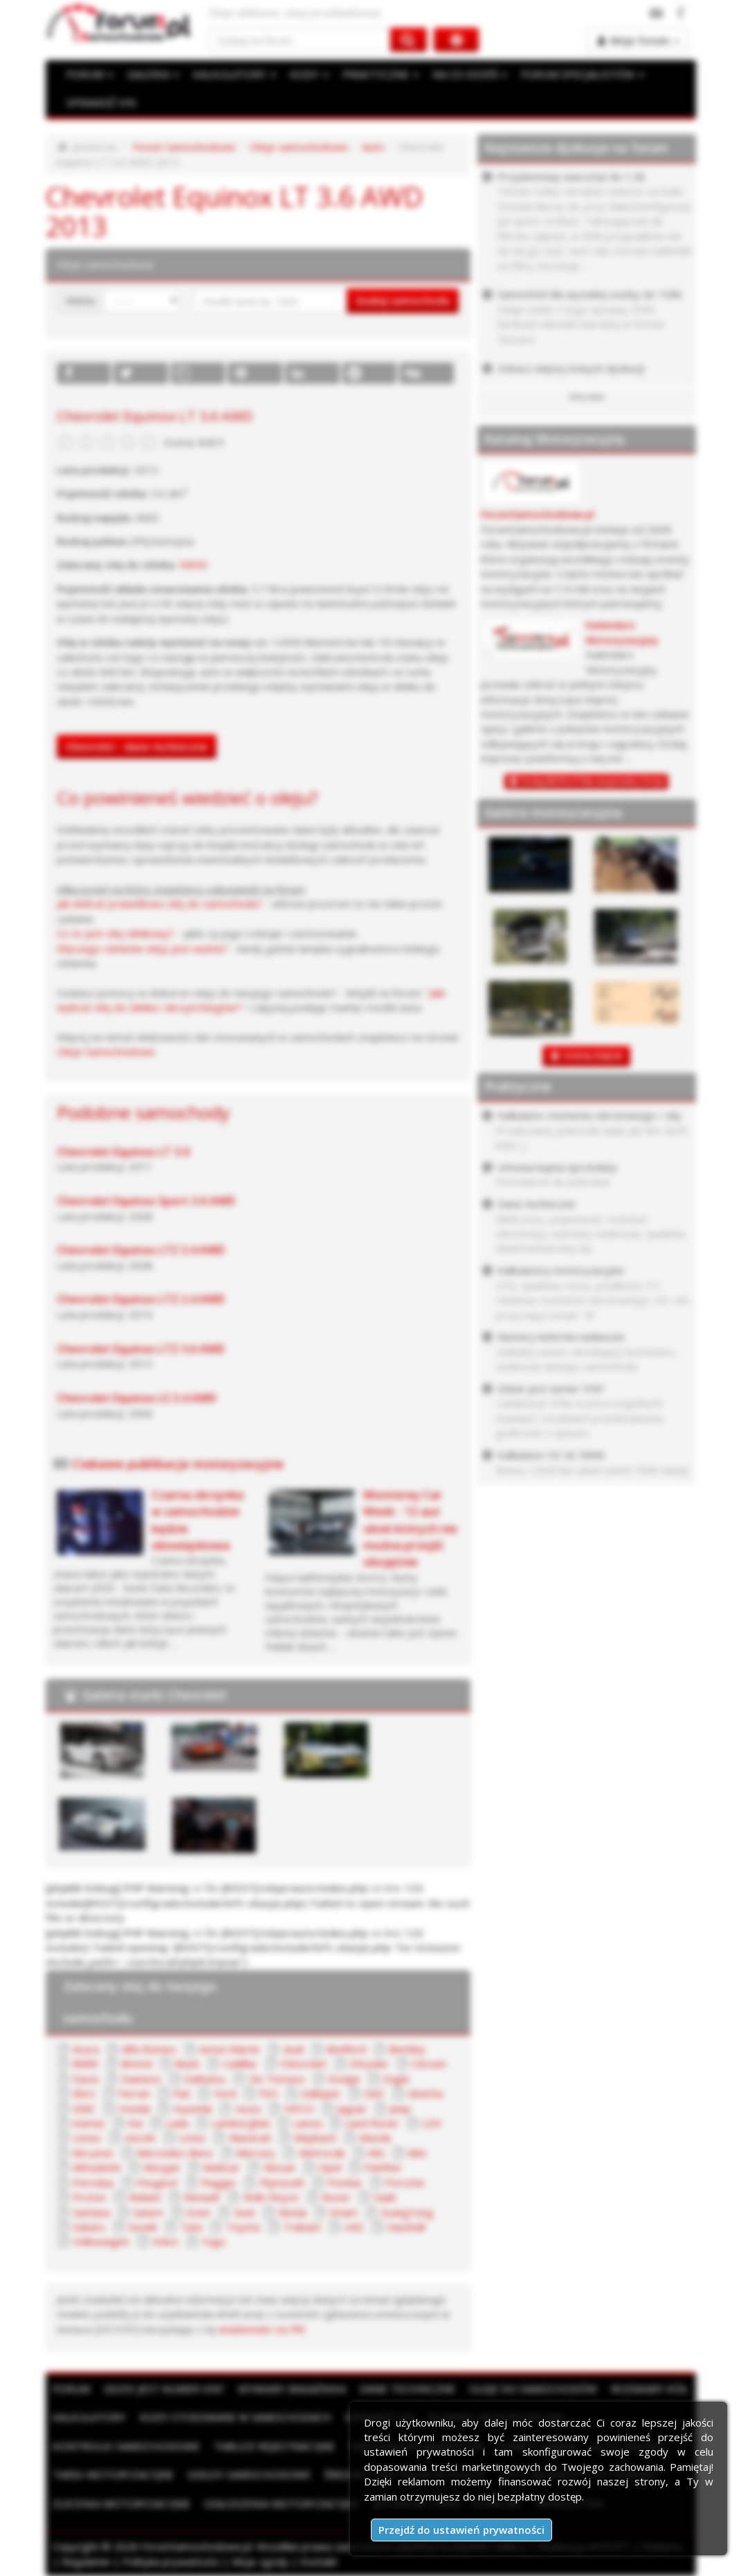 The width and height of the screenshot is (741, 2576). Describe the element at coordinates (192, 2108) in the screenshot. I see `Hyundai` at that location.